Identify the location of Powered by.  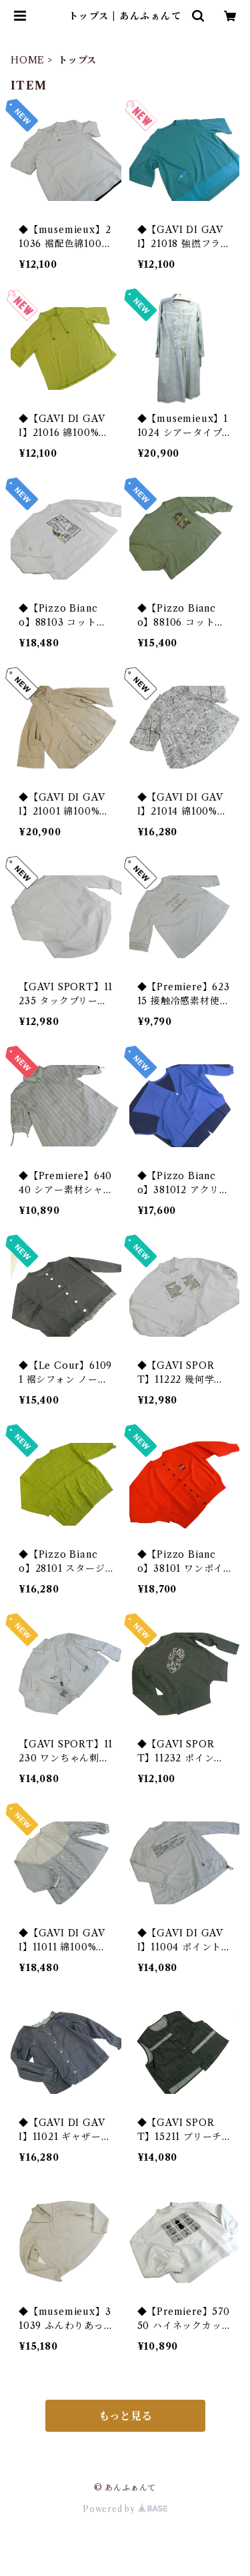
(125, 2509).